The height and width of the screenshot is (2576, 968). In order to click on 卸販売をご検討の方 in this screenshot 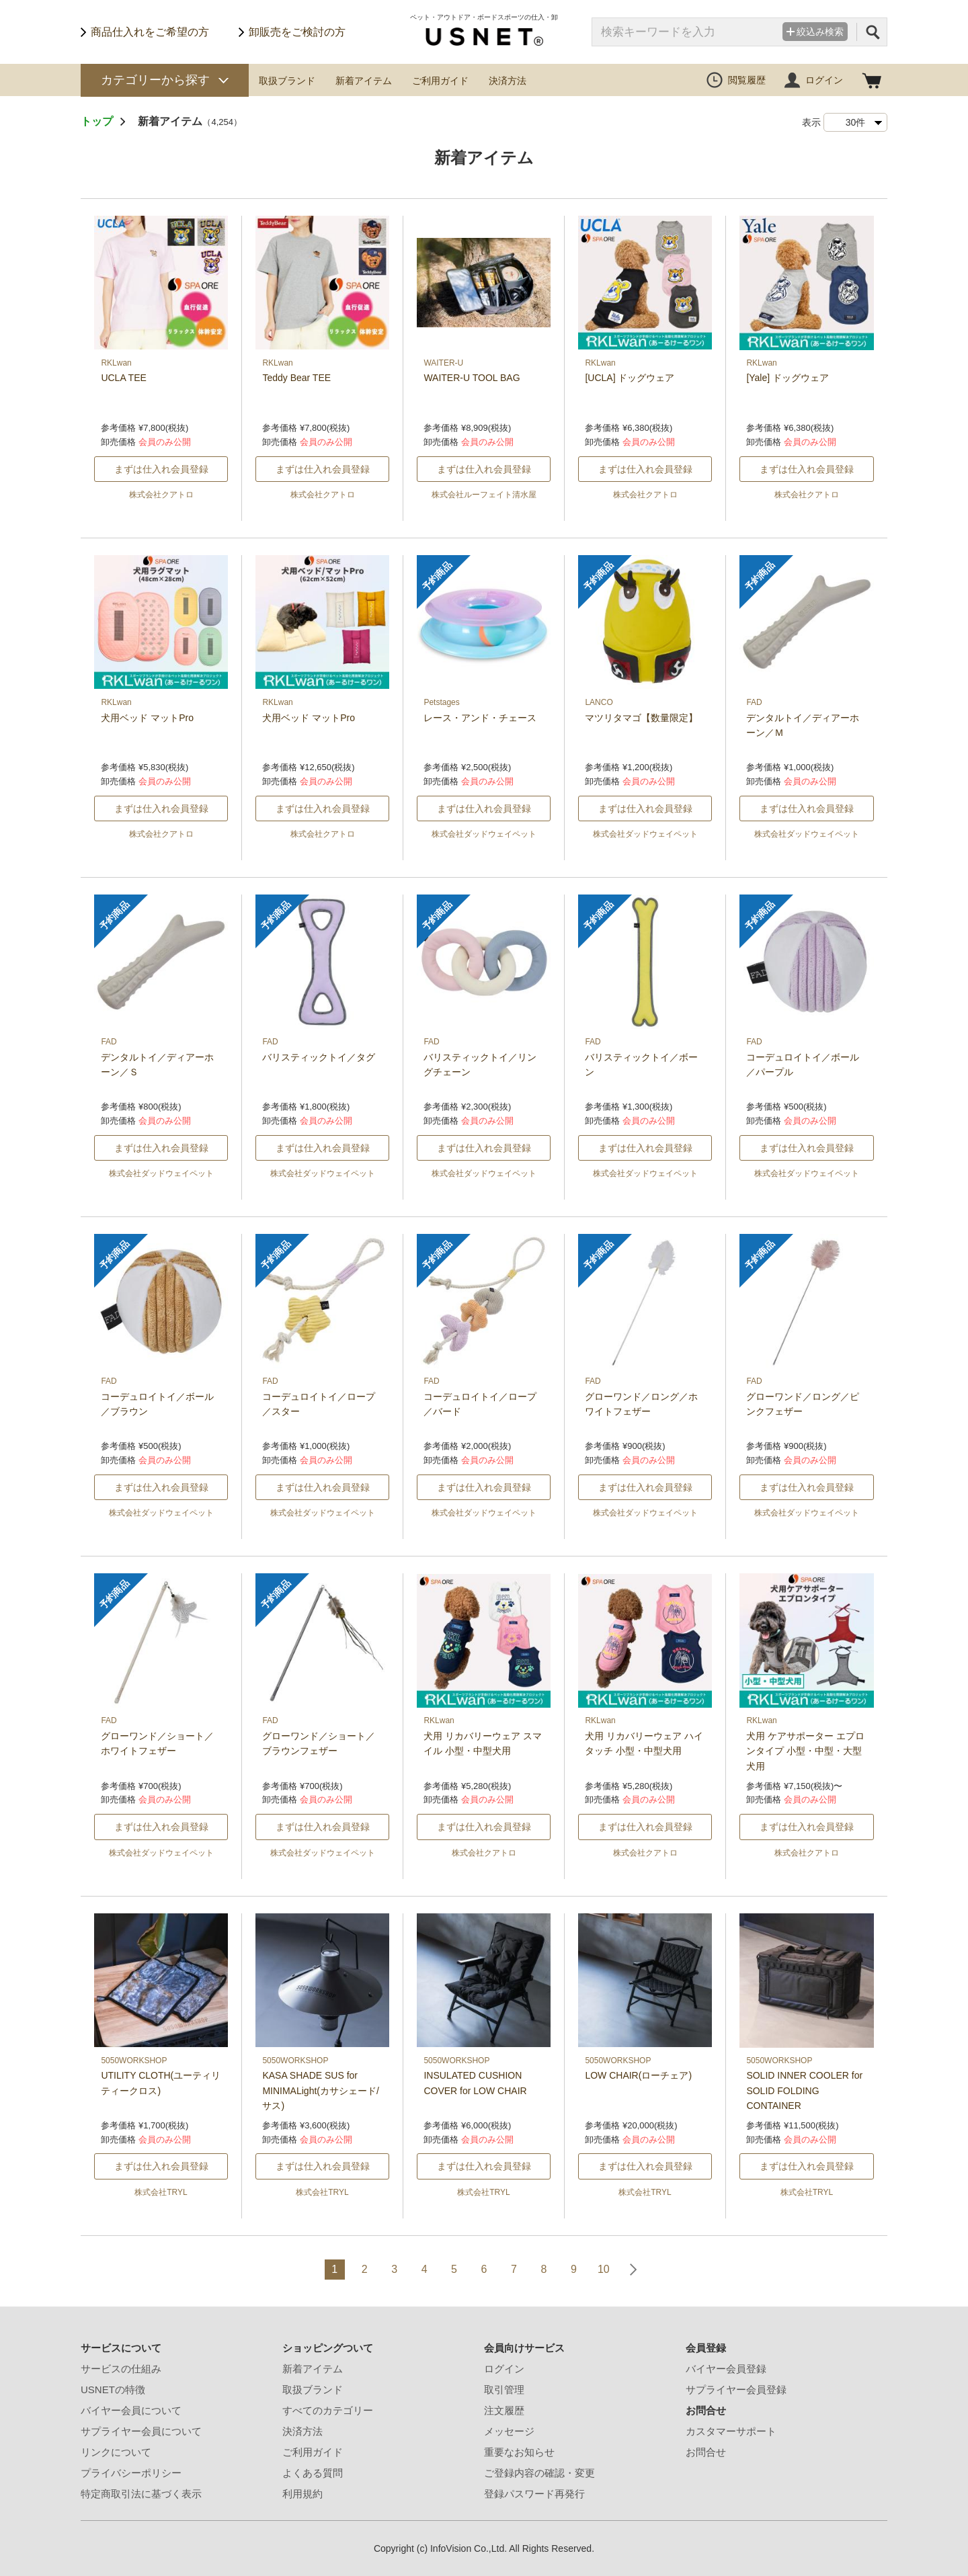, I will do `click(297, 32)`.